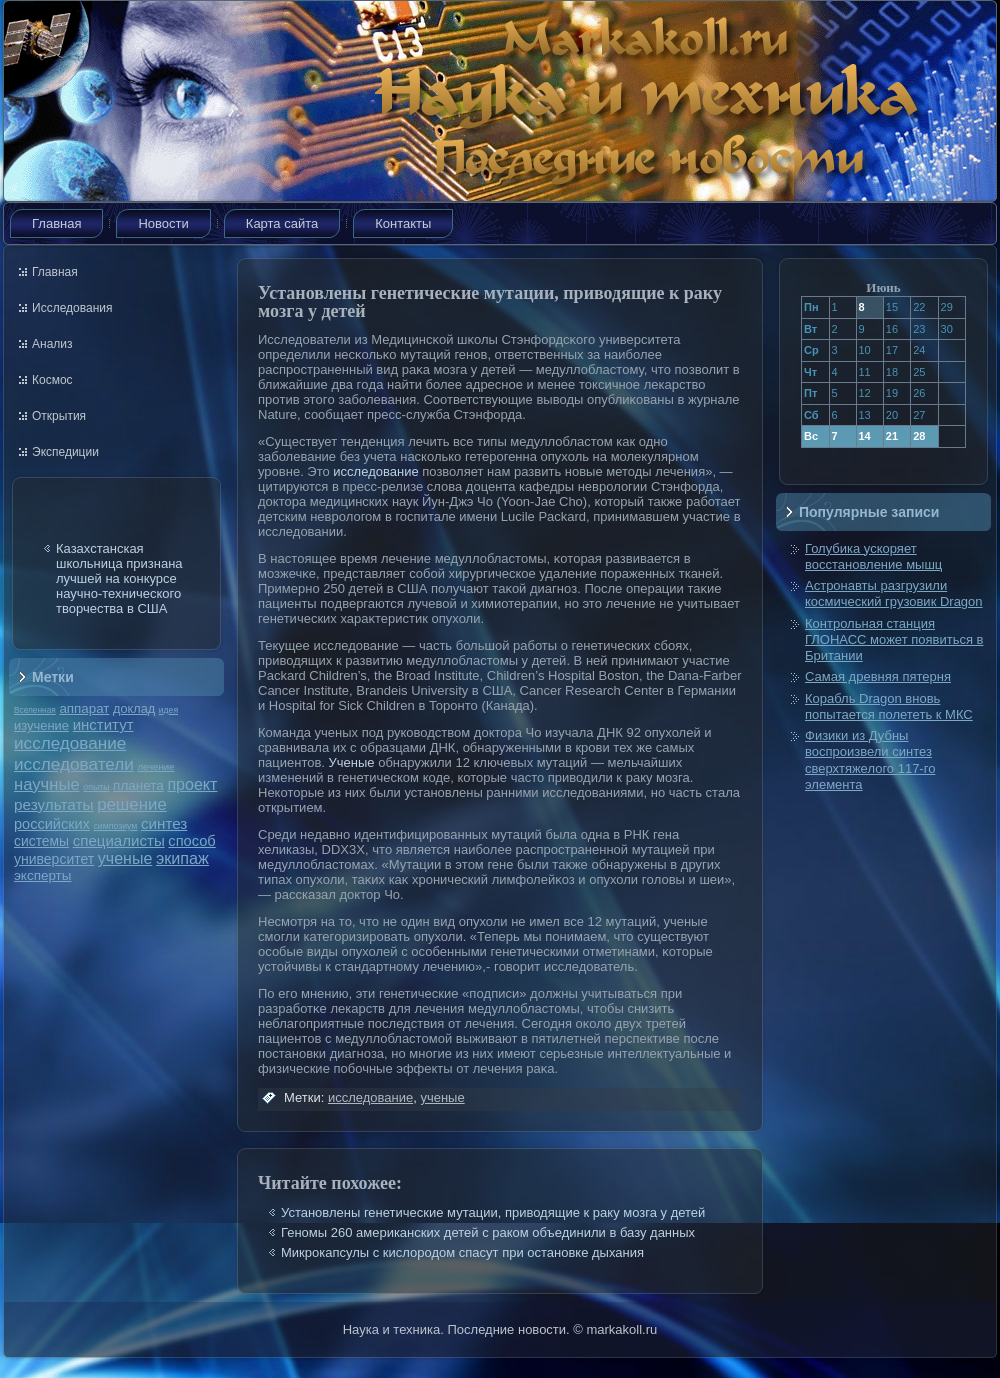  I want to click on Контрольная станция ГЛОНАСС может появиться в Британии, so click(894, 640).